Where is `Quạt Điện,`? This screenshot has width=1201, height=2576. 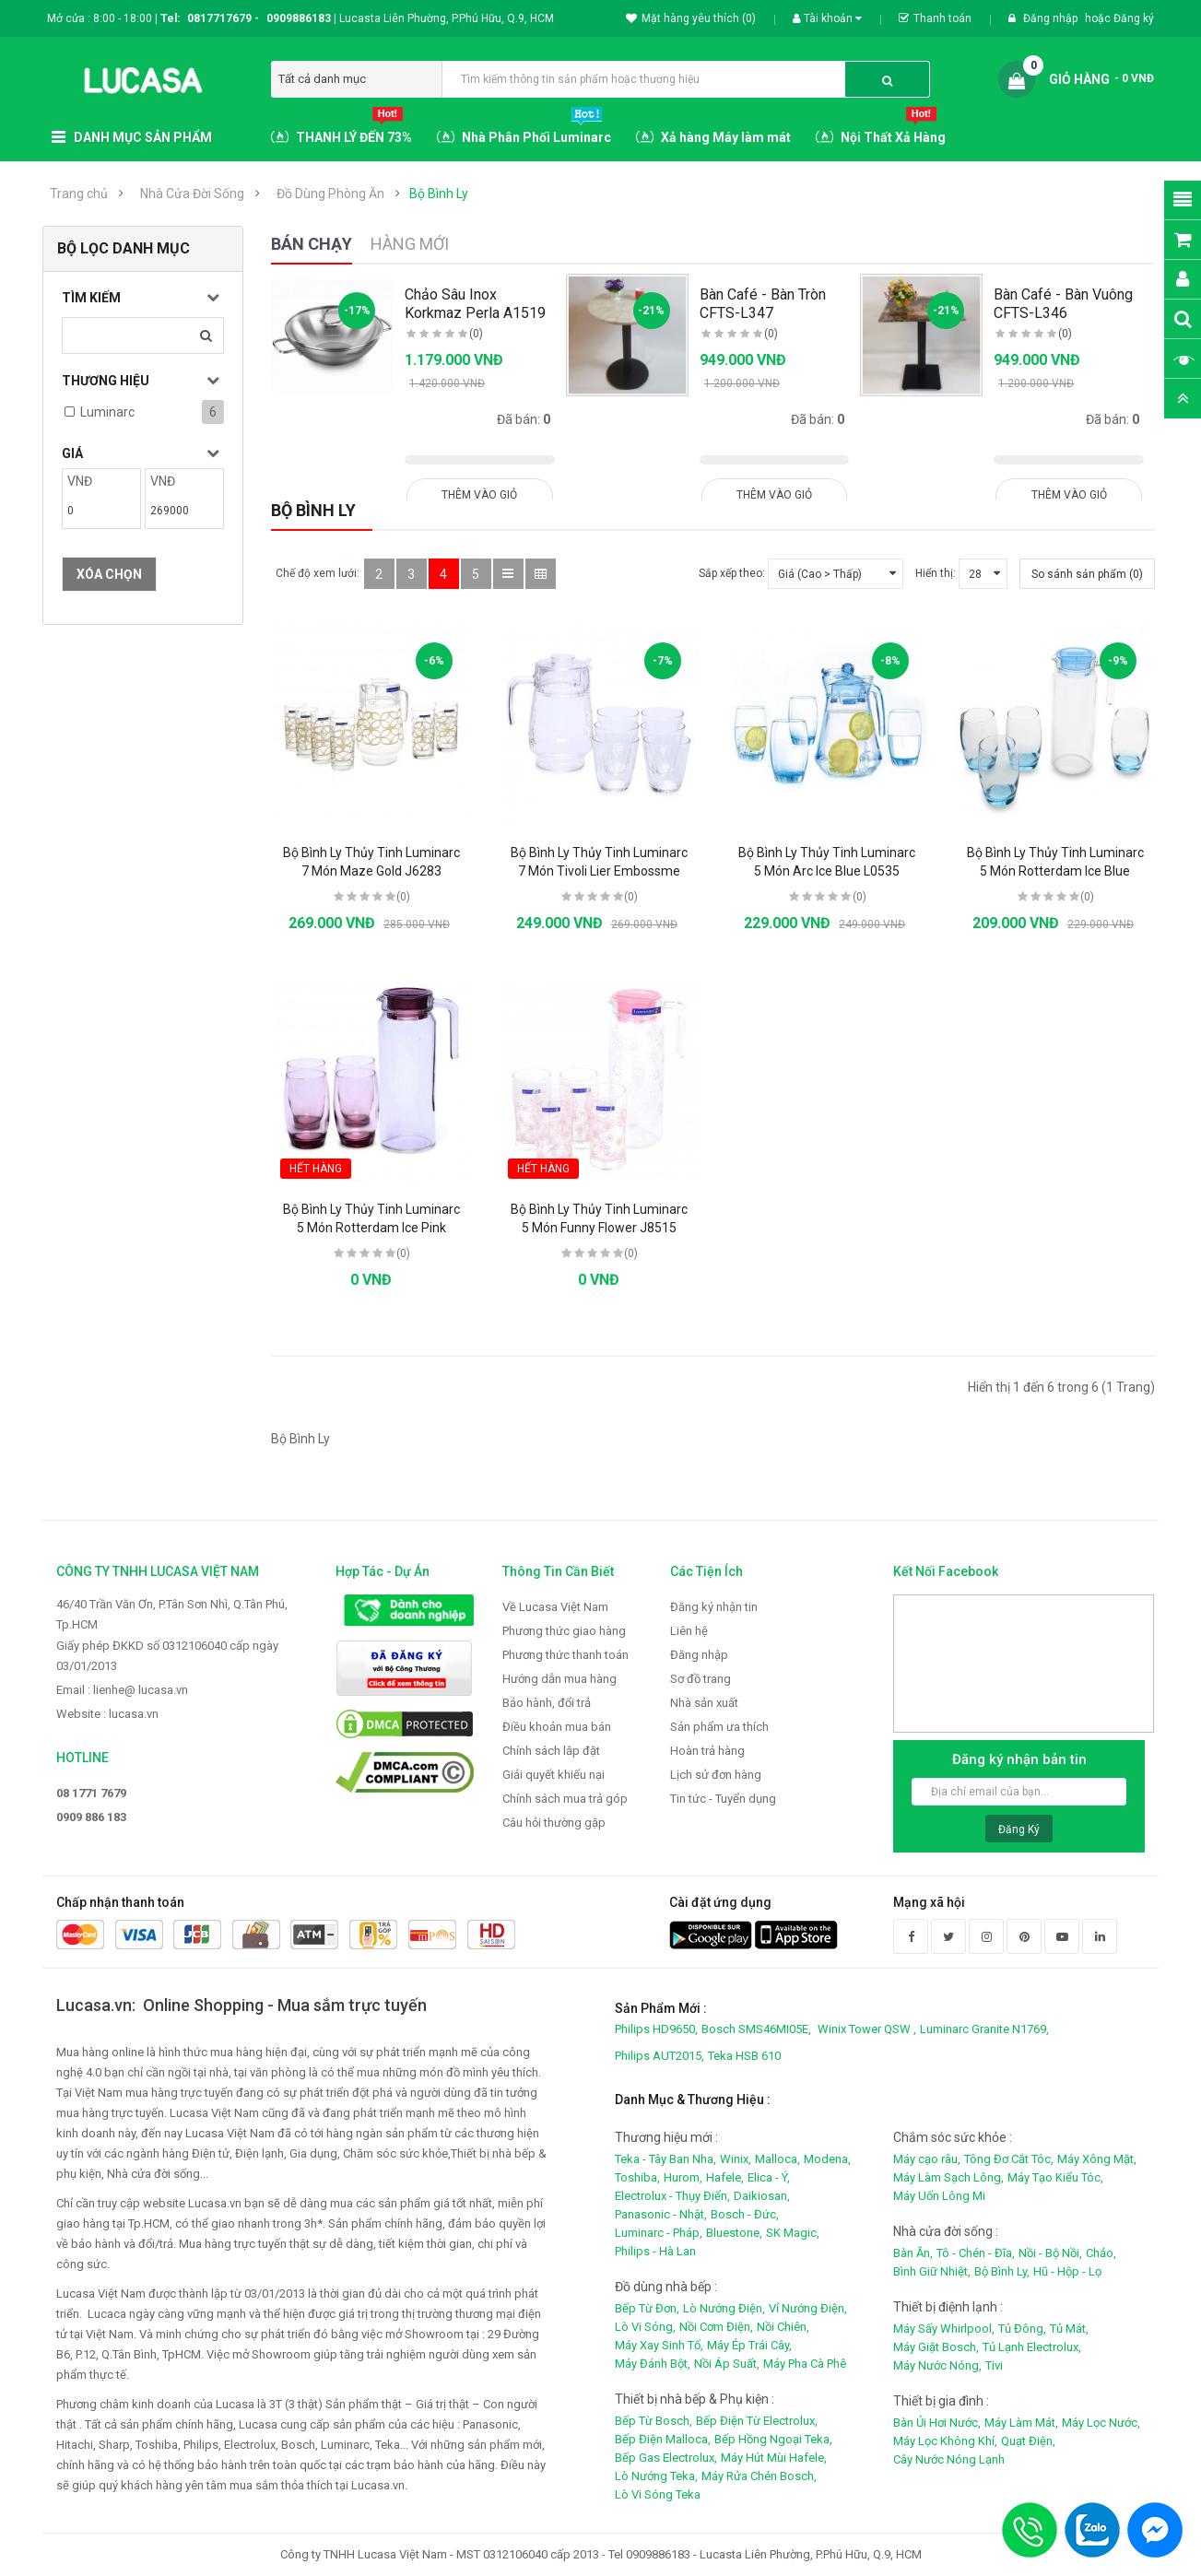 Quạt Điện, is located at coordinates (1028, 2441).